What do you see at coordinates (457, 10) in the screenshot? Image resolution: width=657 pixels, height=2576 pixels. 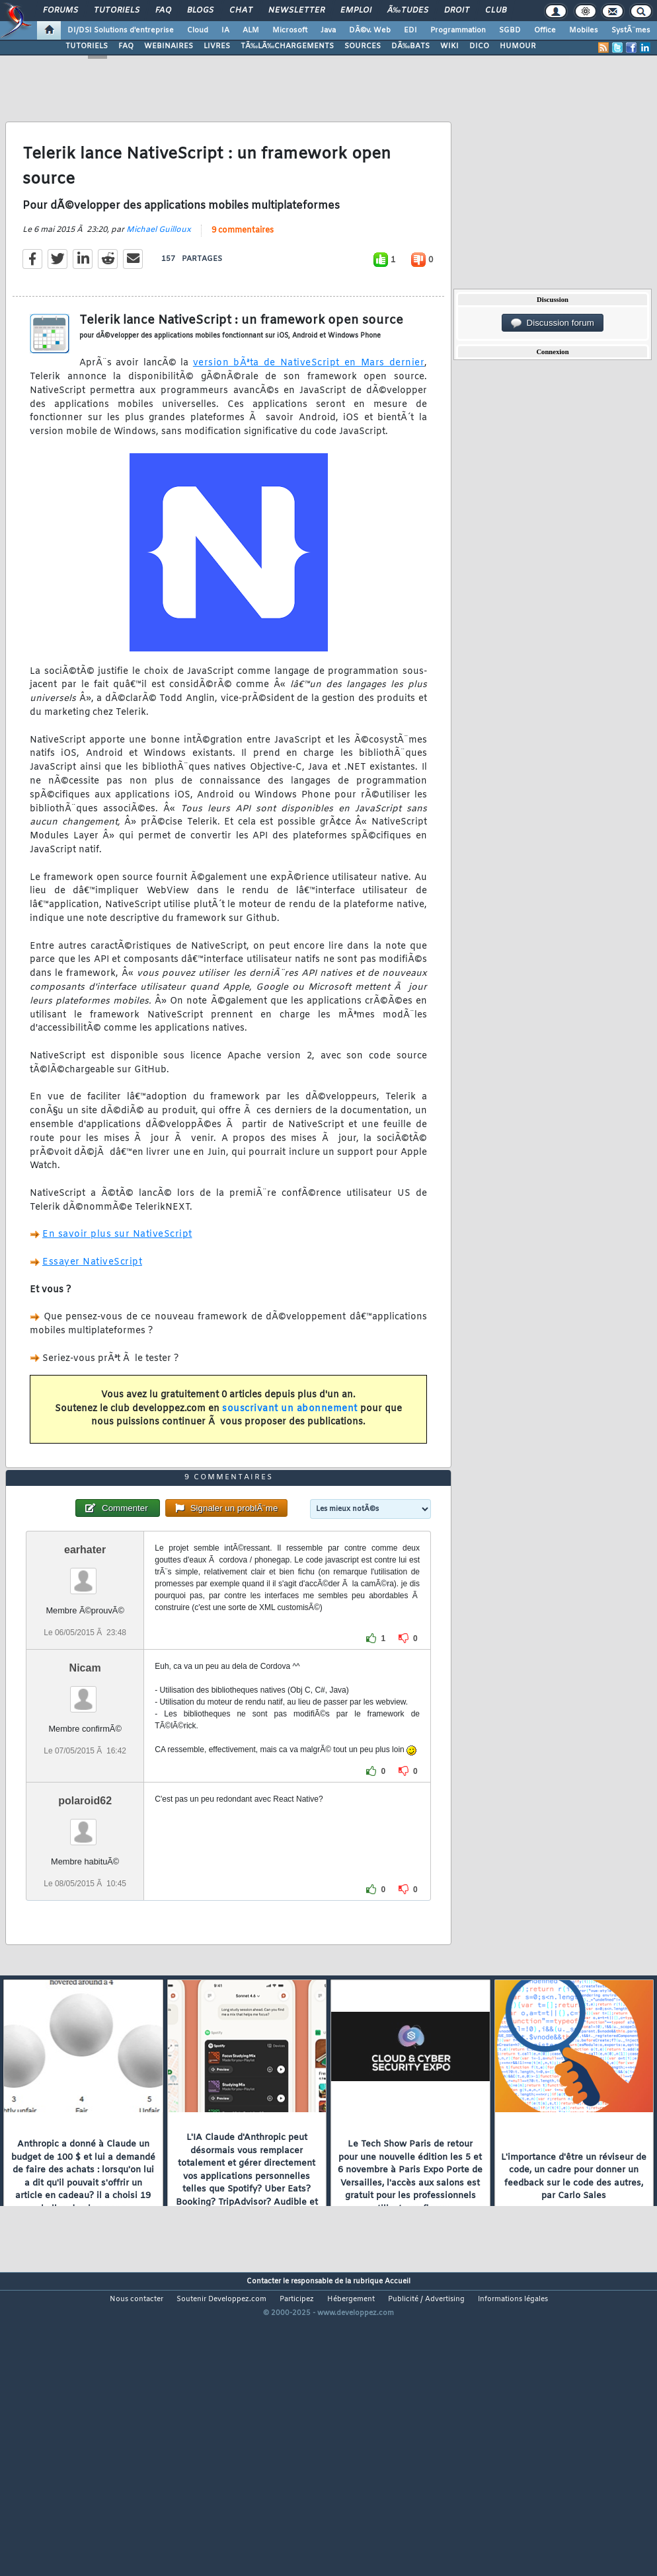 I see `Droit` at bounding box center [457, 10].